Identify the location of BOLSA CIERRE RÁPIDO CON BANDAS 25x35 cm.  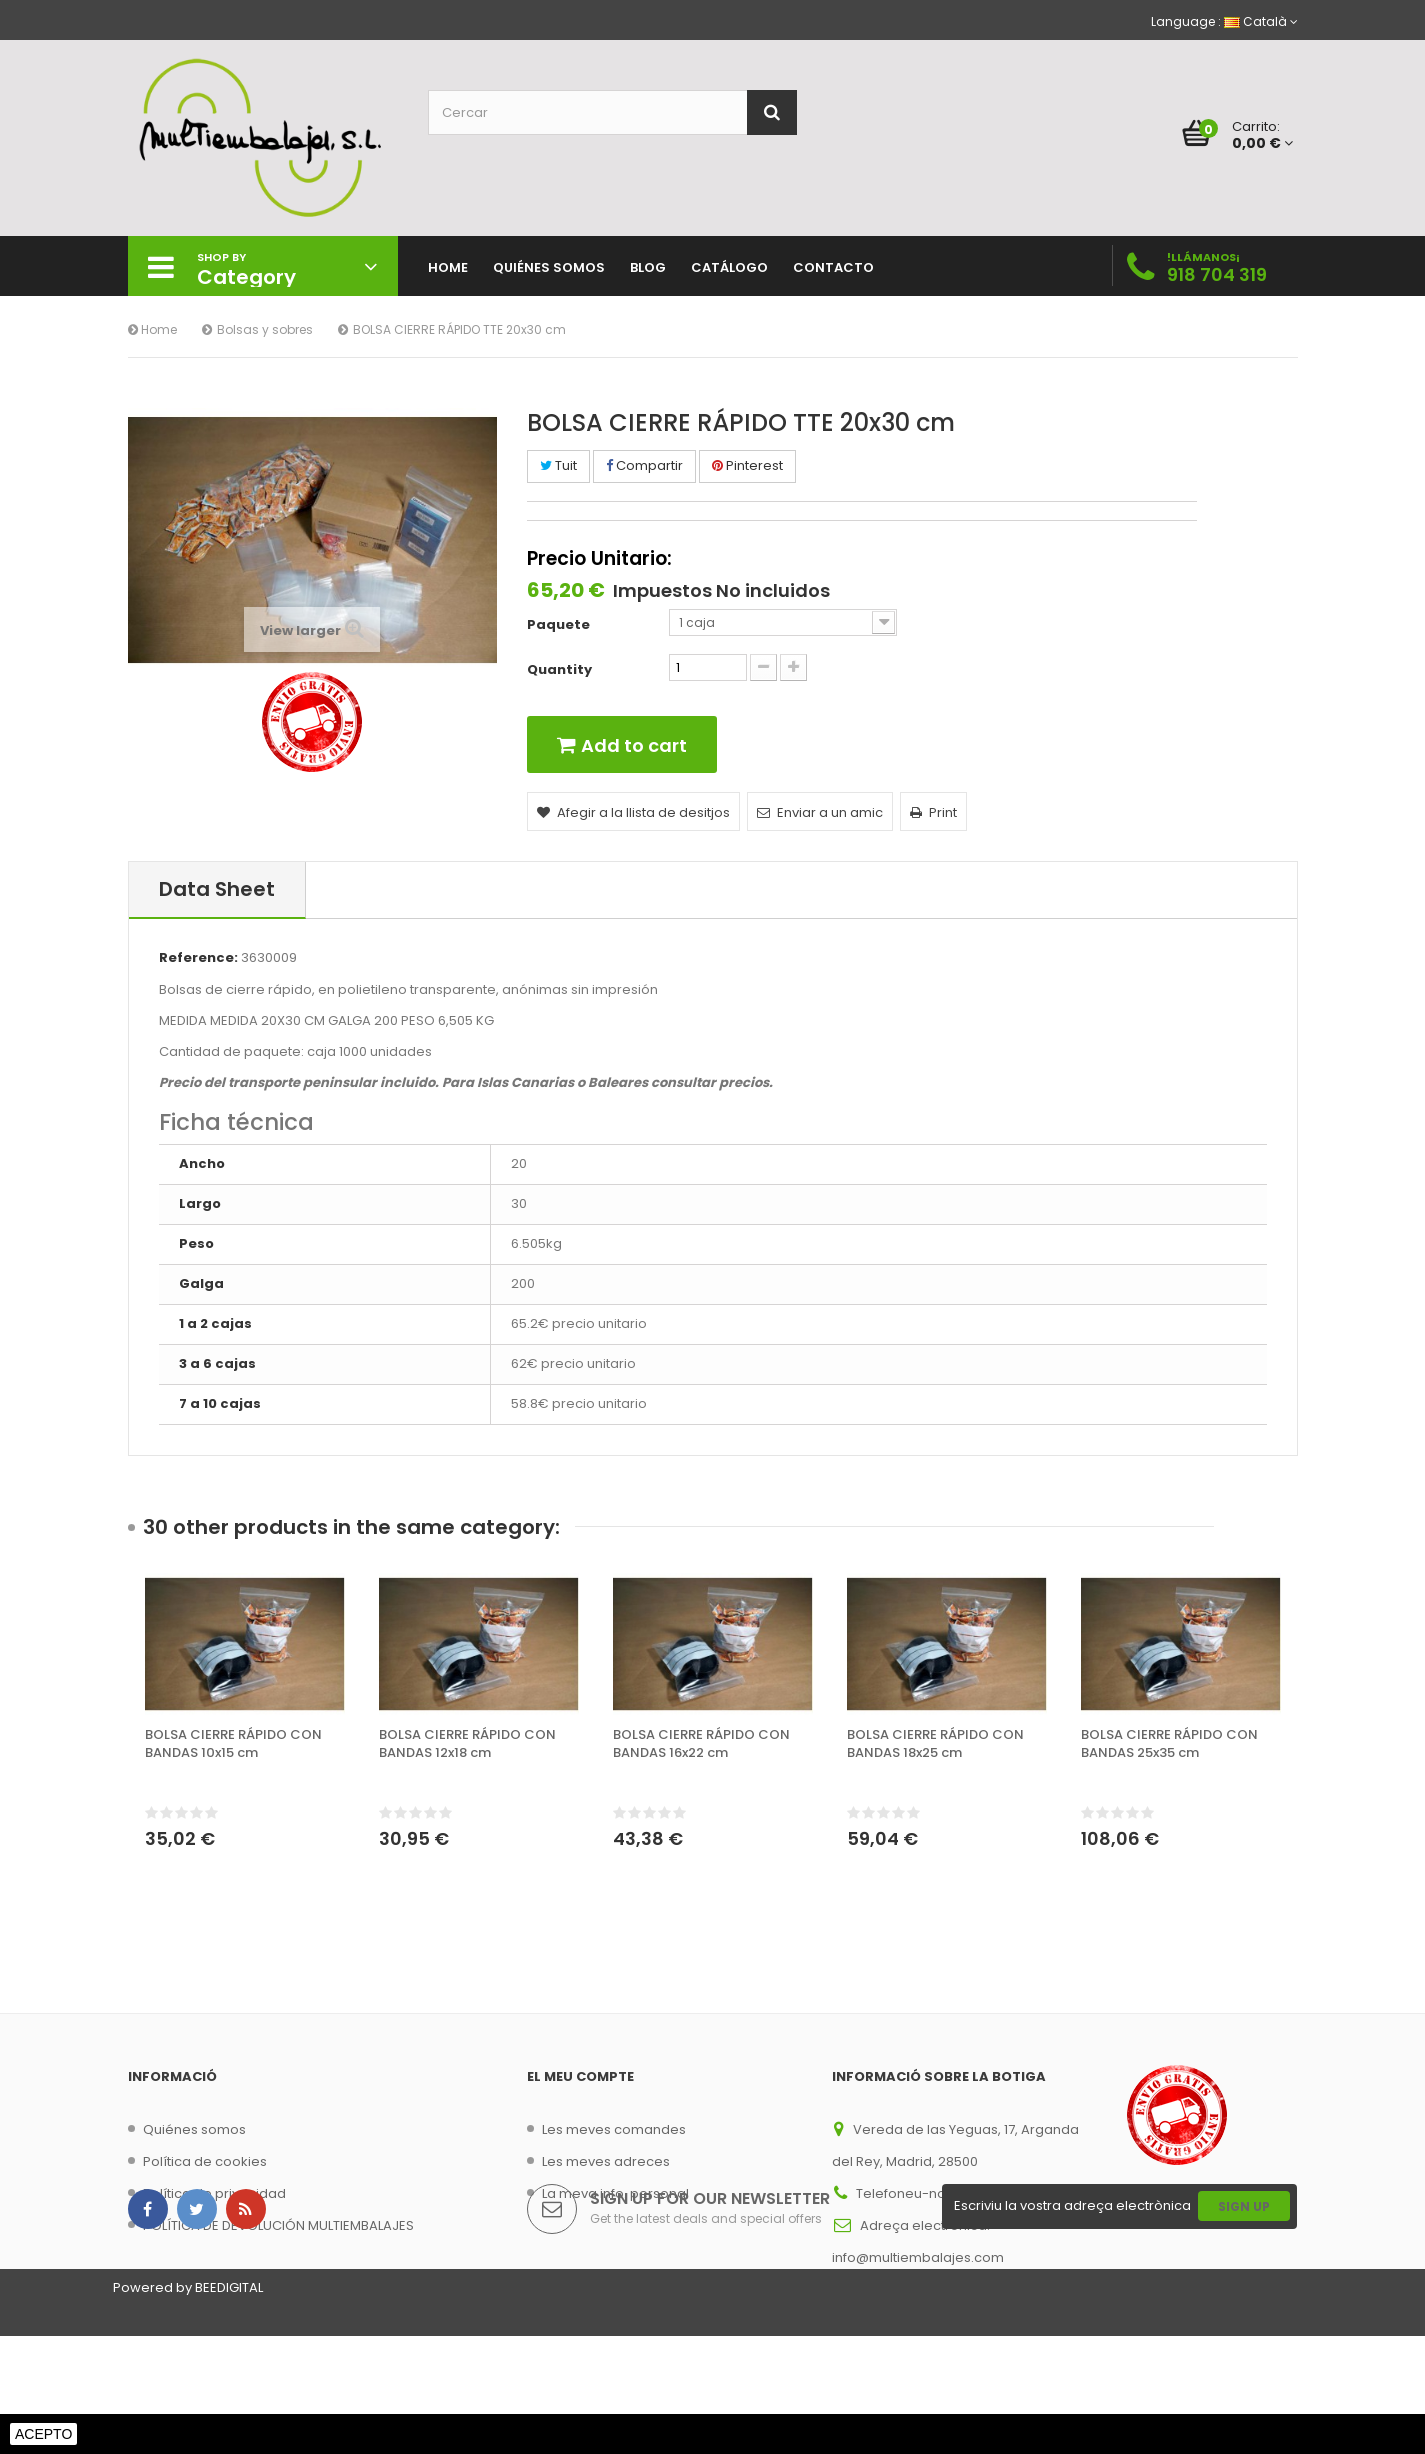
(1169, 1744).